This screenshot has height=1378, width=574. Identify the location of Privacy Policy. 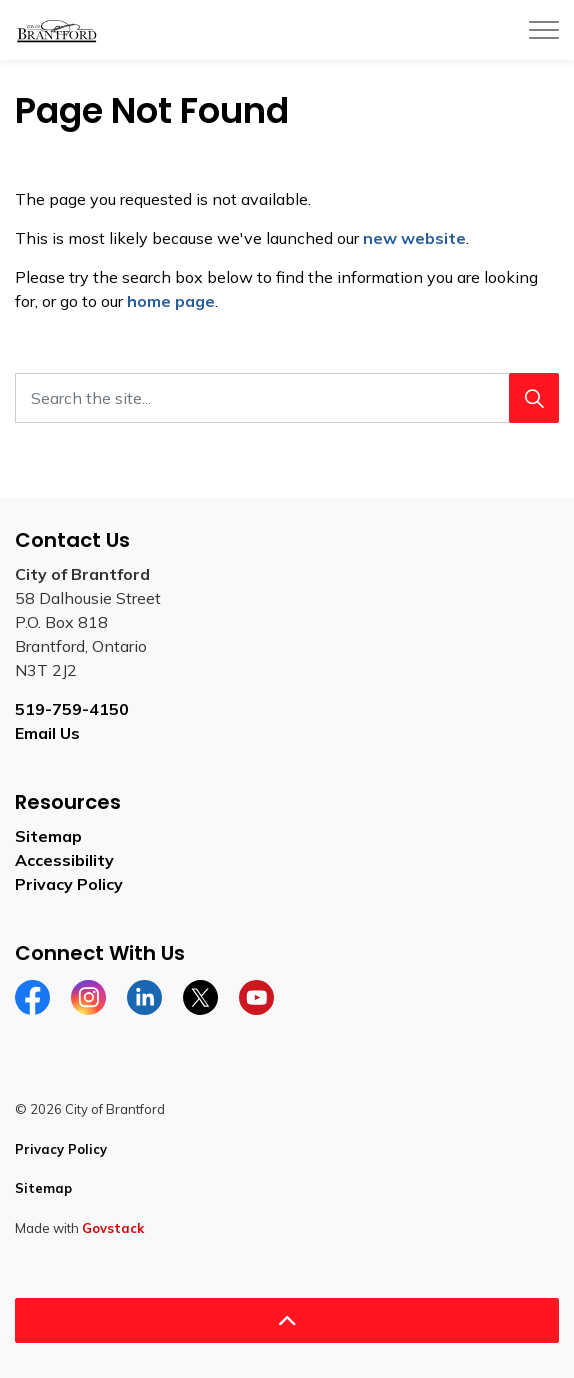
(69, 884).